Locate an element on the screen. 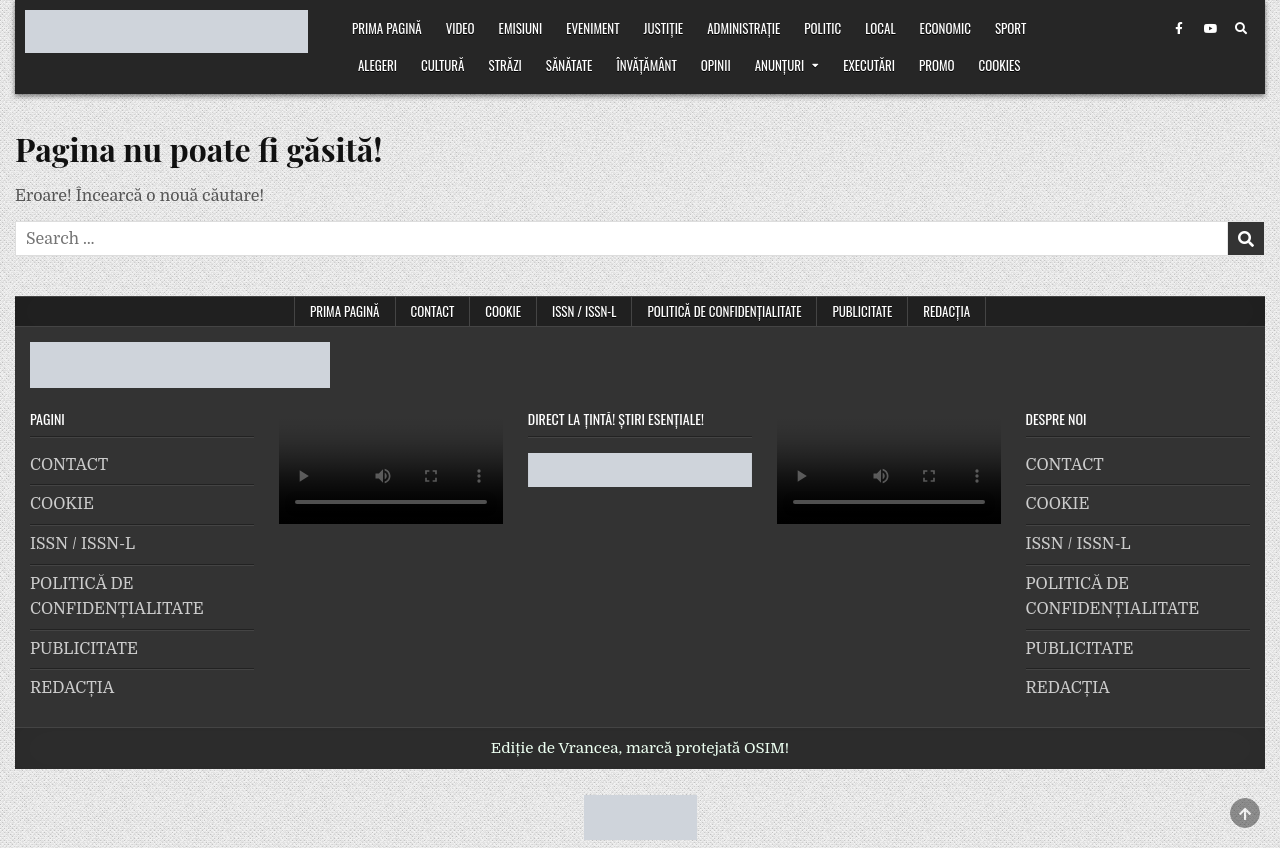  VIDEO is located at coordinates (460, 28).